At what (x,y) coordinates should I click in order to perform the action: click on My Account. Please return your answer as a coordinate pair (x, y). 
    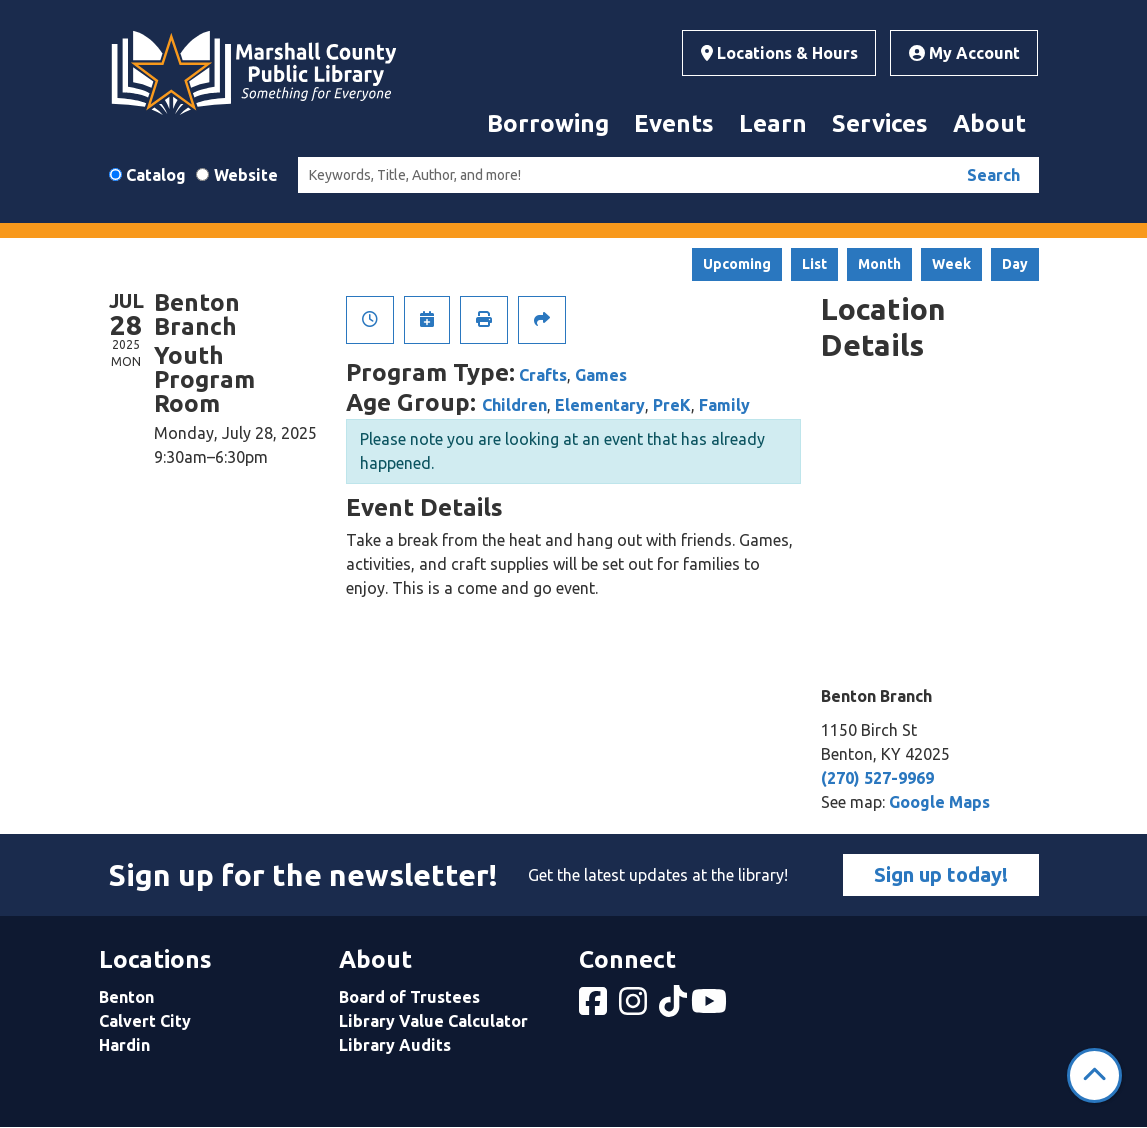
    Looking at the image, I should click on (964, 53).